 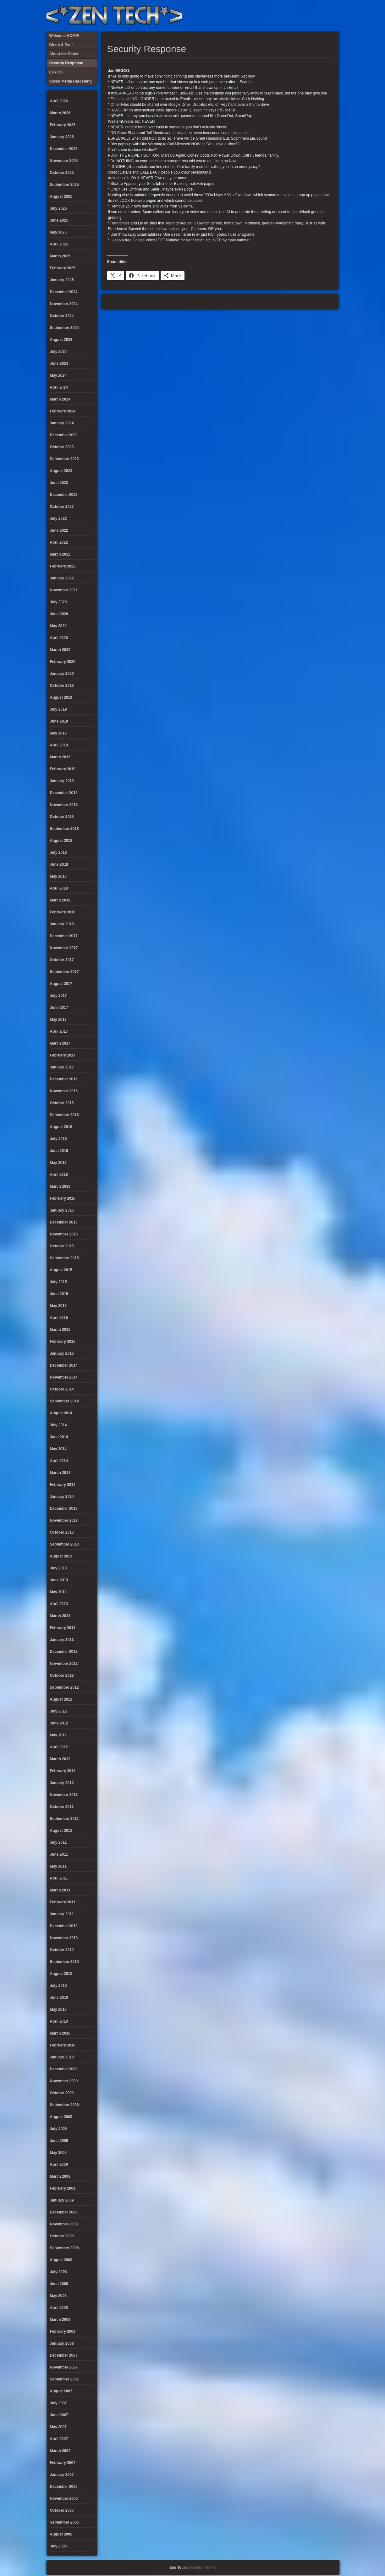 What do you see at coordinates (58, 2296) in the screenshot?
I see `May 2008` at bounding box center [58, 2296].